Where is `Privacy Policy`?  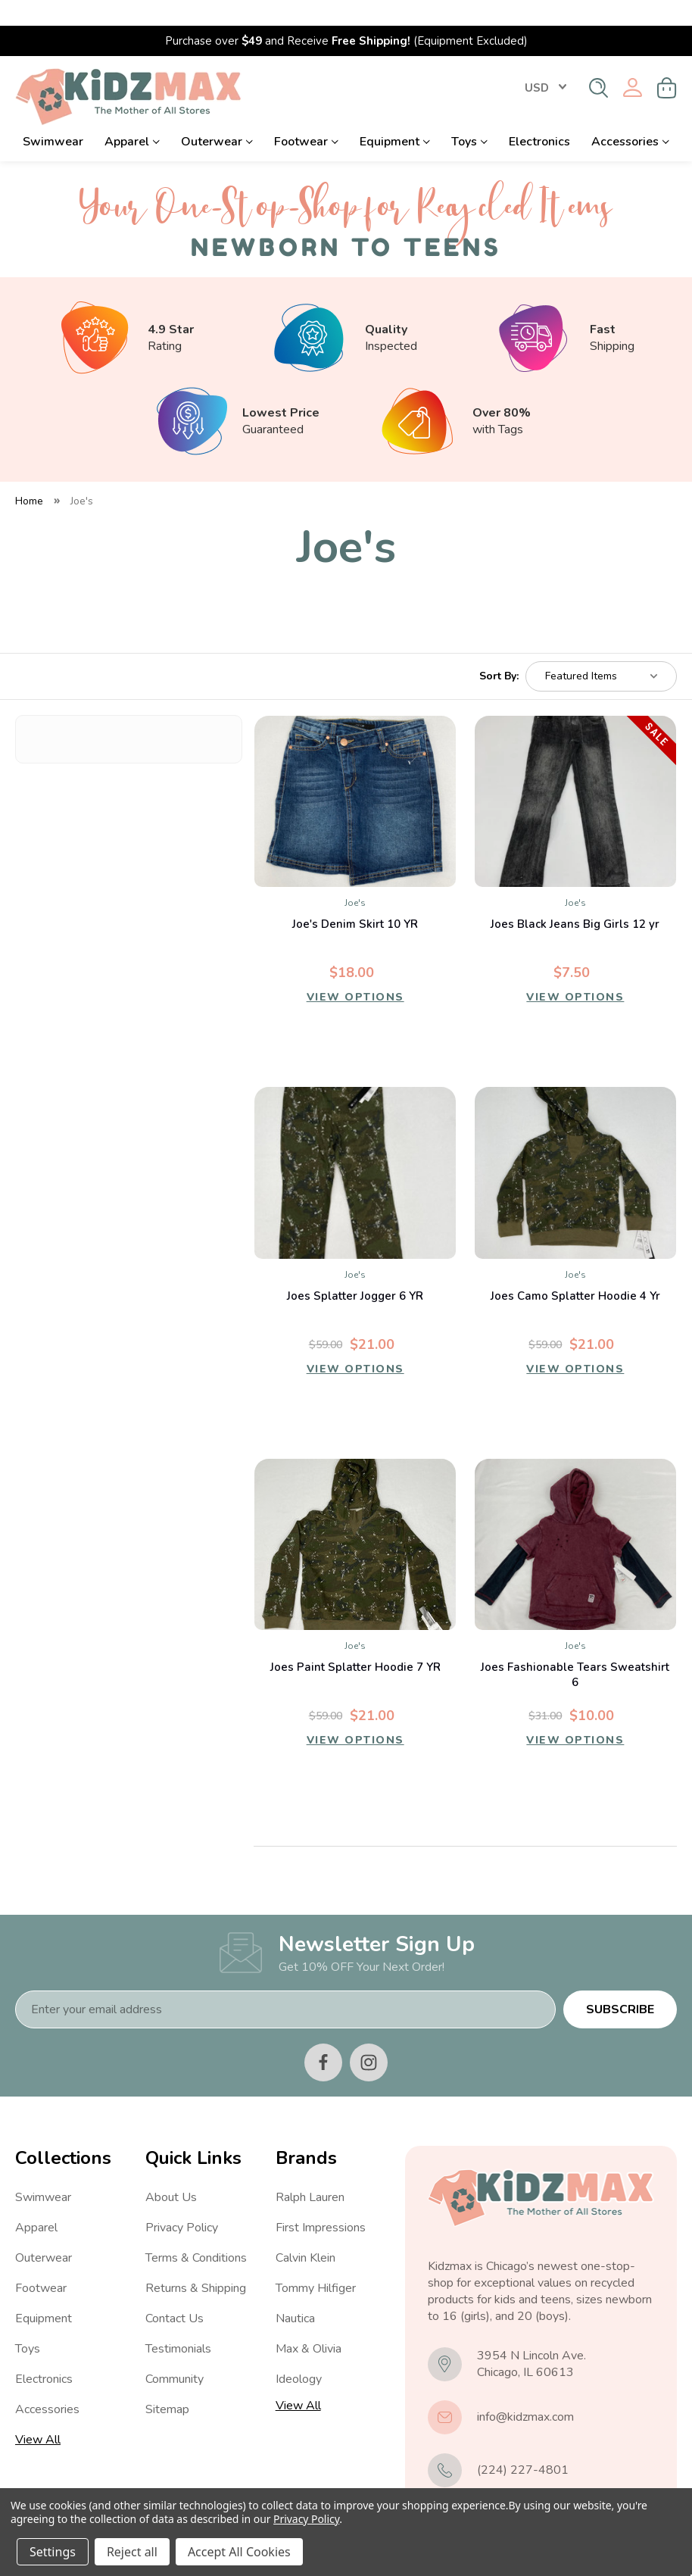 Privacy Policy is located at coordinates (181, 2202).